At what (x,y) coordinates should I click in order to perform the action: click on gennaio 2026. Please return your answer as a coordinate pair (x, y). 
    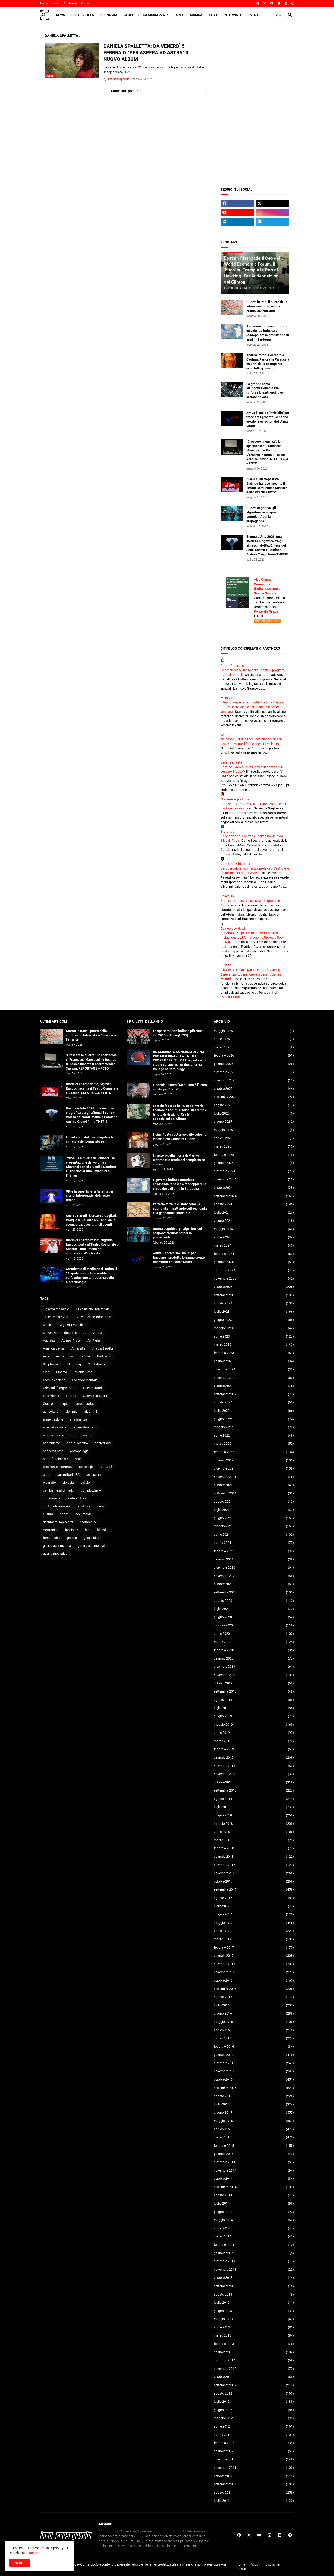
    Looking at the image, I should click on (254, 1064).